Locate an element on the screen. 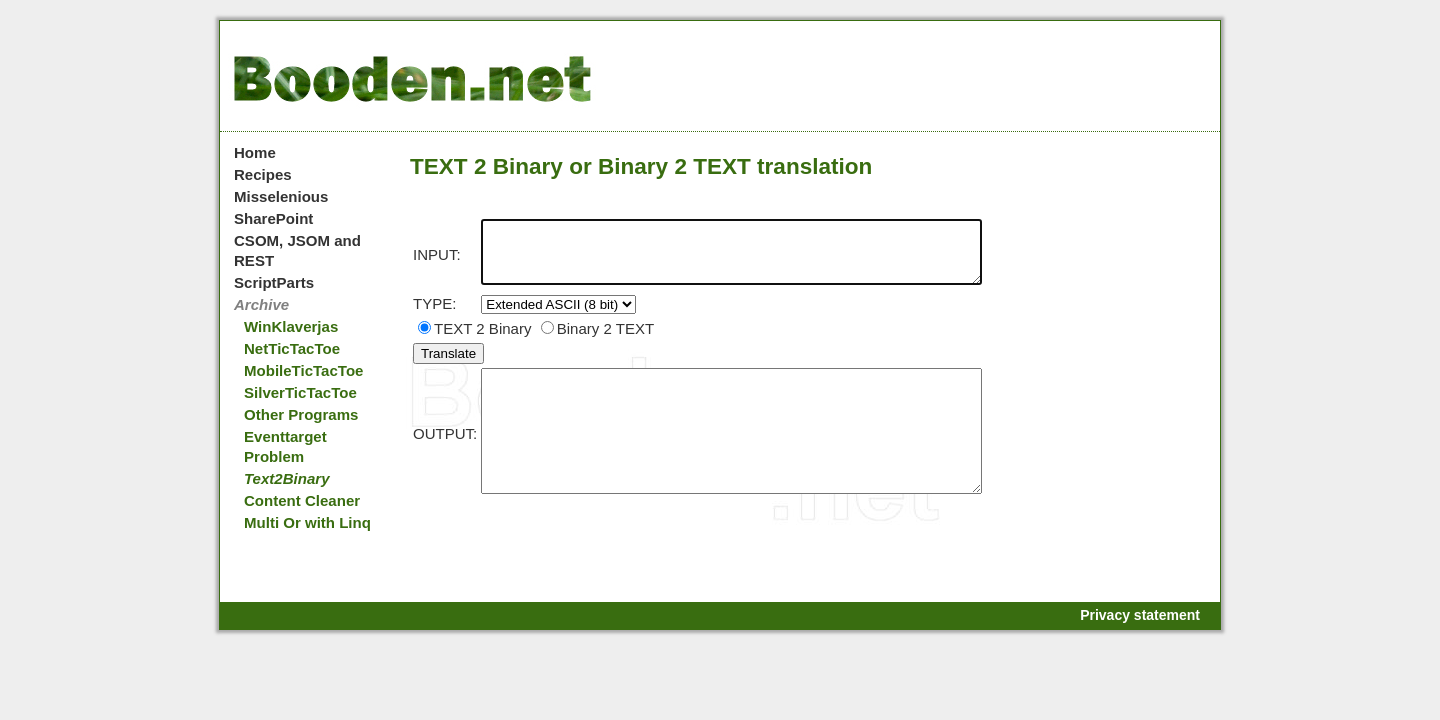 The image size is (1440, 720). Misselenious is located at coordinates (281, 196).